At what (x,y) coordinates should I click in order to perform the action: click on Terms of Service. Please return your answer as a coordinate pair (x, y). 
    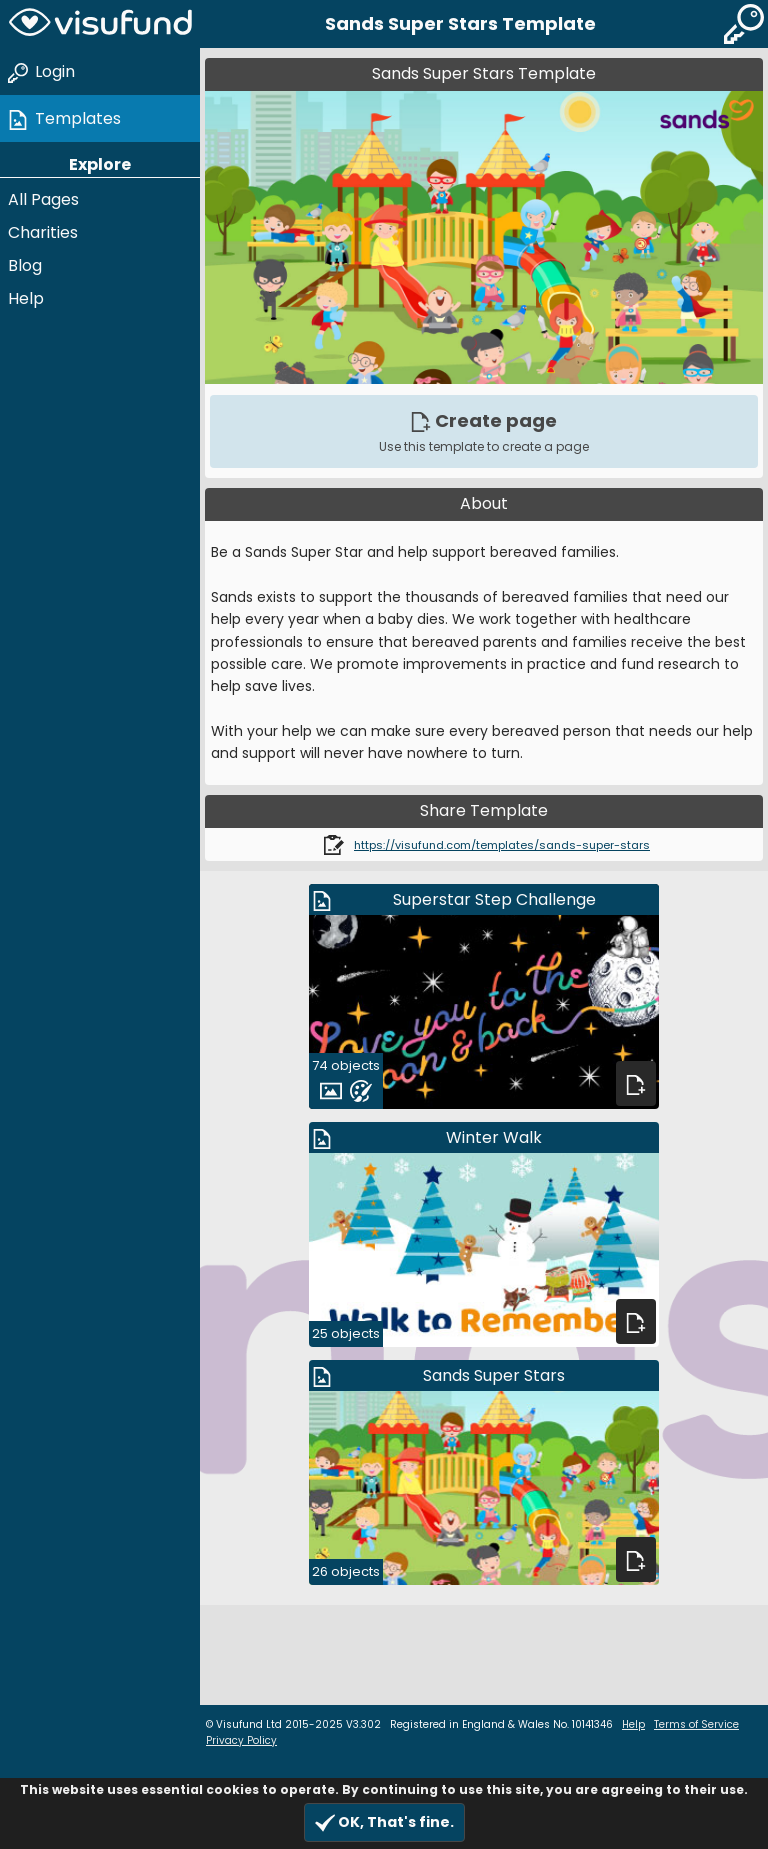
    Looking at the image, I should click on (696, 1724).